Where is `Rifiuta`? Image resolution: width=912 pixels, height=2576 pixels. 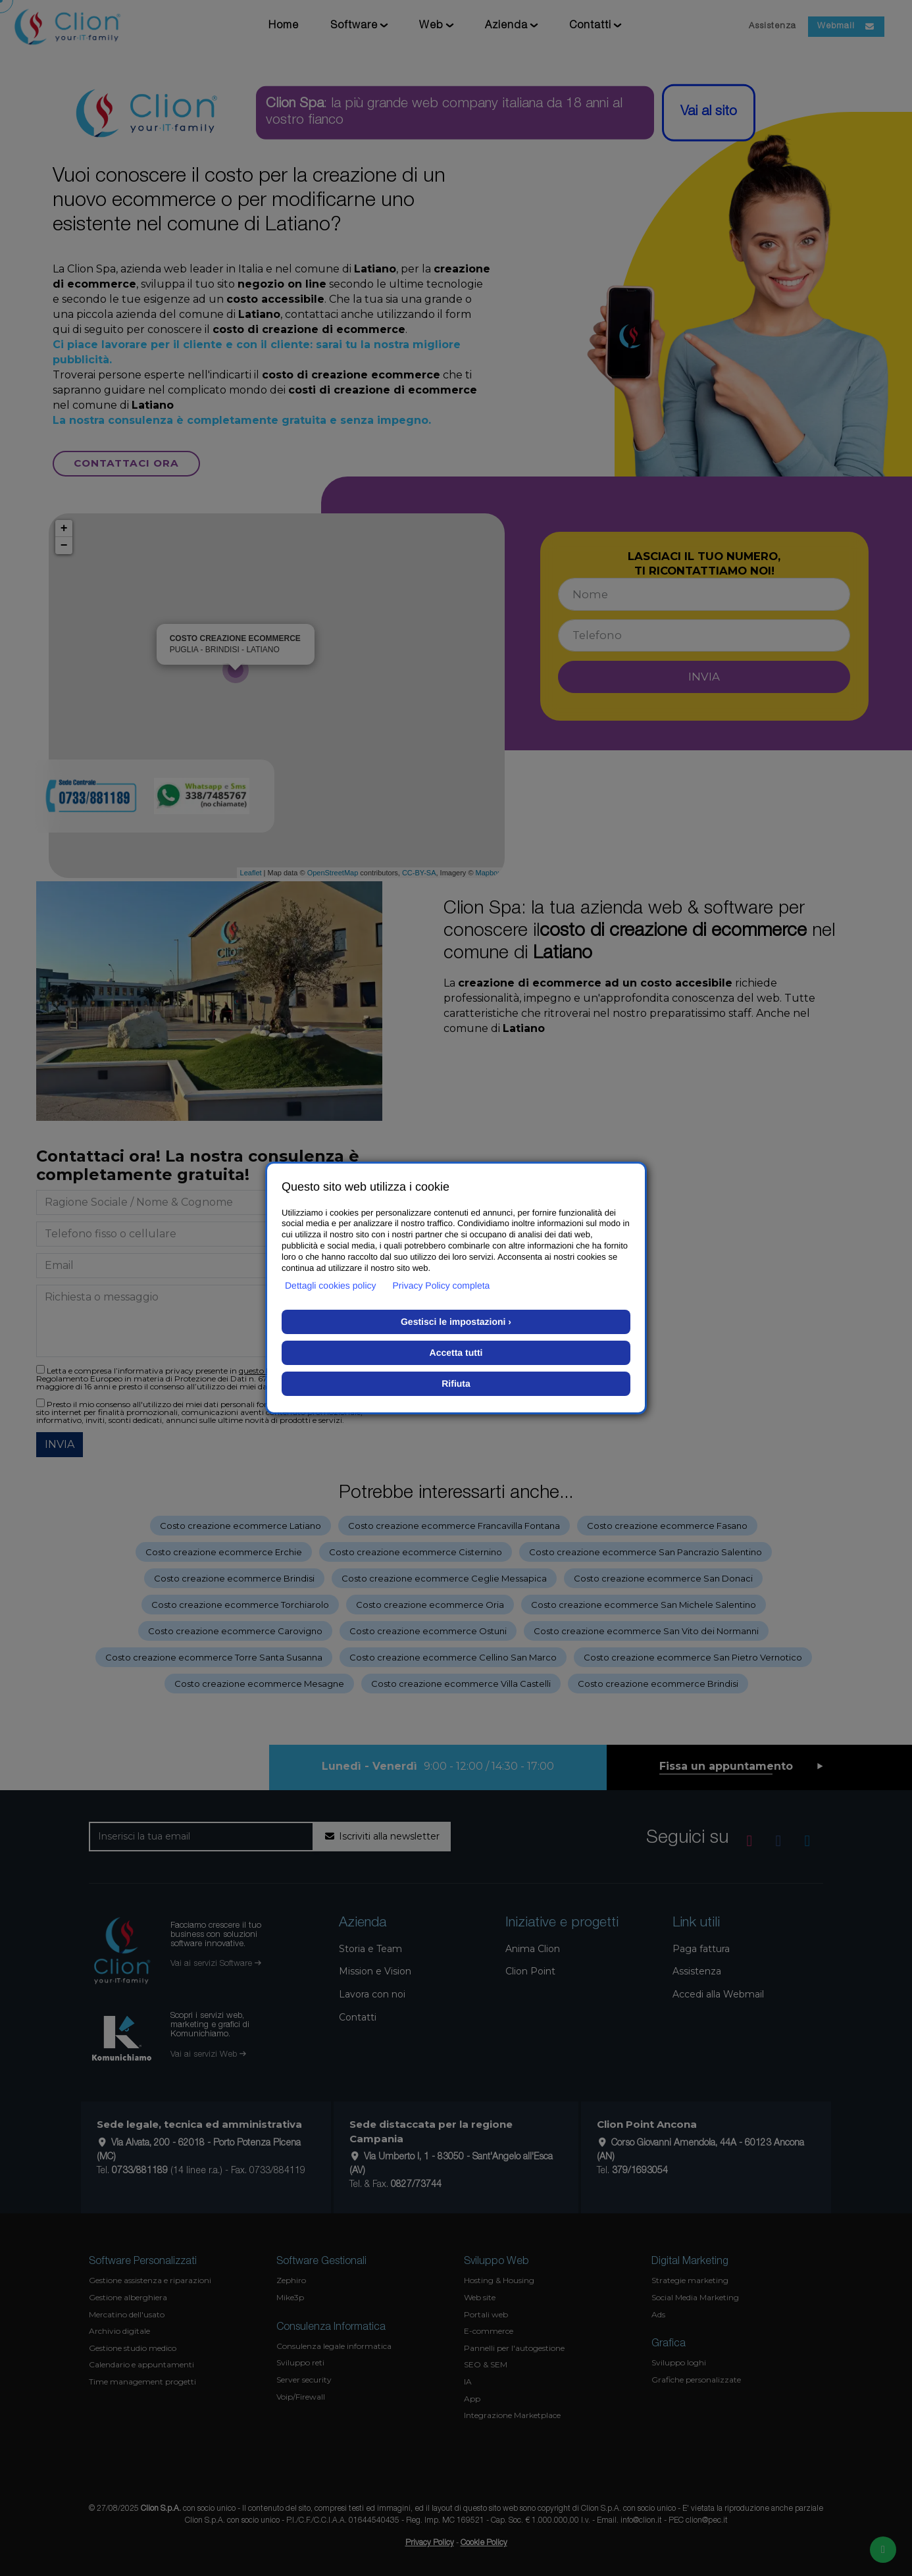
Rifiuta is located at coordinates (456, 1383).